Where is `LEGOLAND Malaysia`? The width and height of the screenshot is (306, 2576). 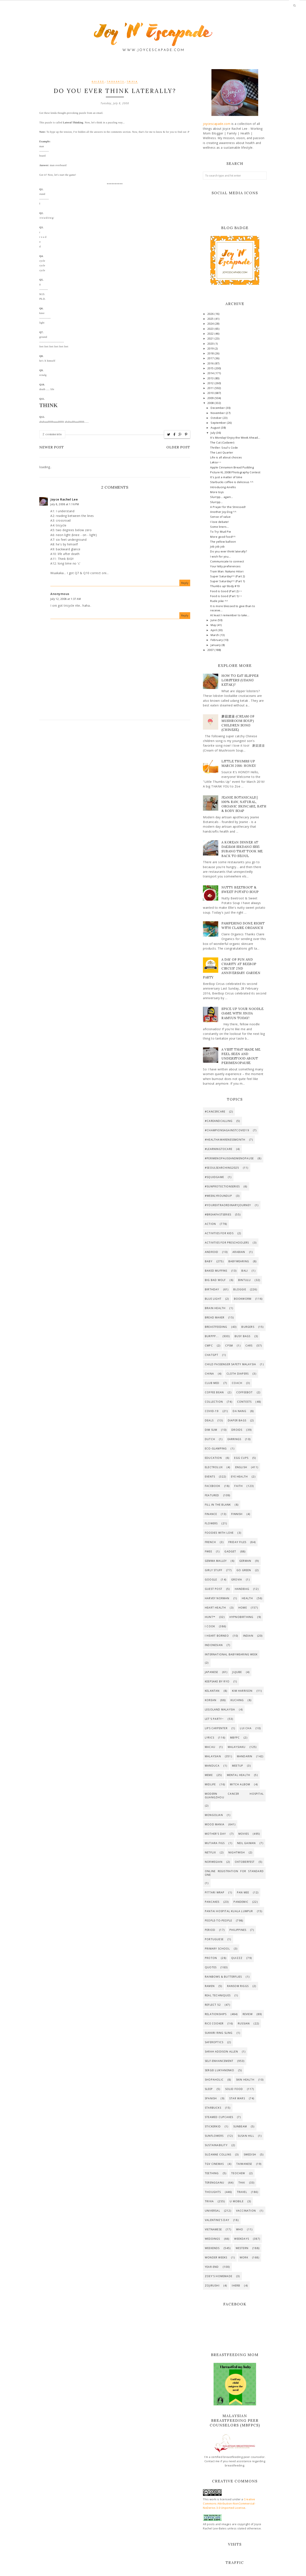
LEGOLAND Malaysia is located at coordinates (220, 1709).